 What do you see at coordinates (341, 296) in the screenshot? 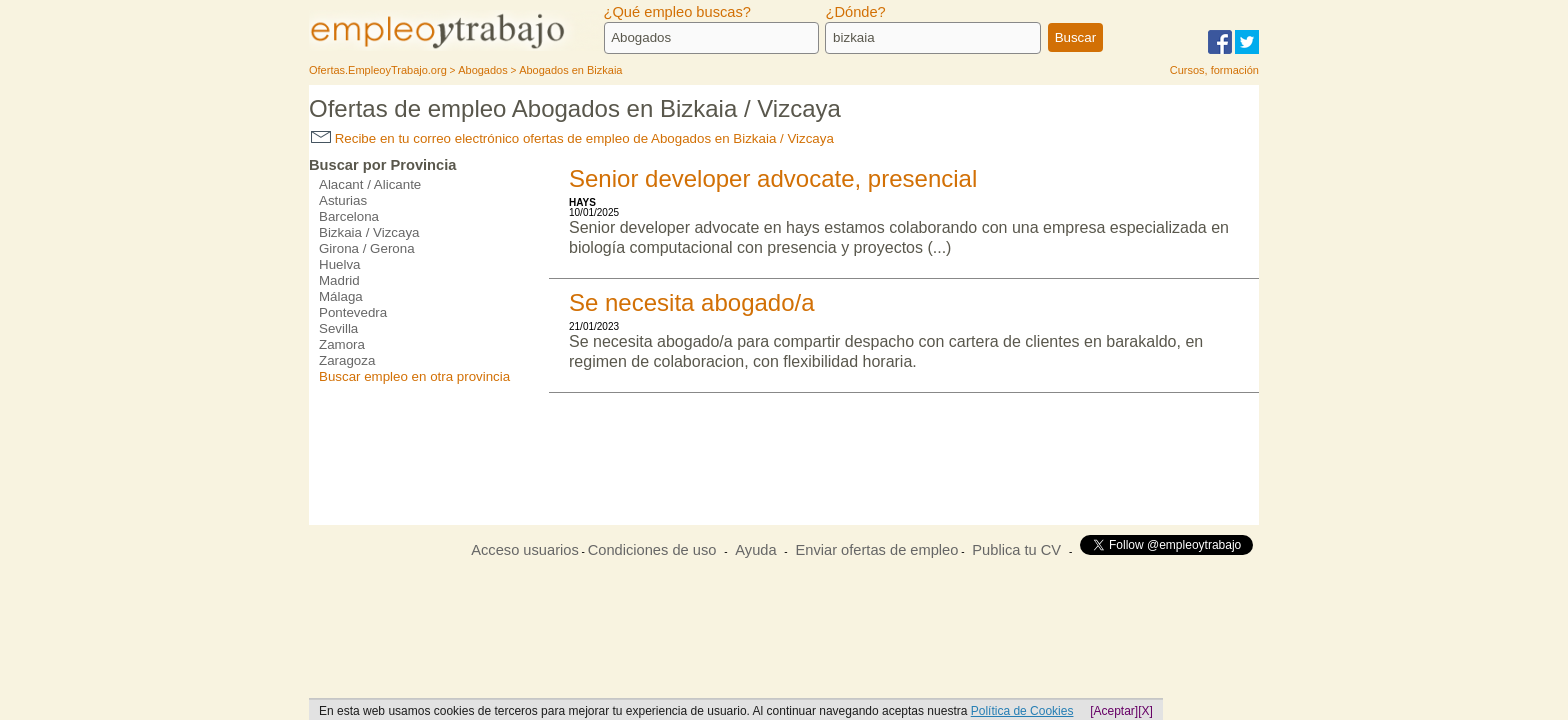
I see `Málaga` at bounding box center [341, 296].